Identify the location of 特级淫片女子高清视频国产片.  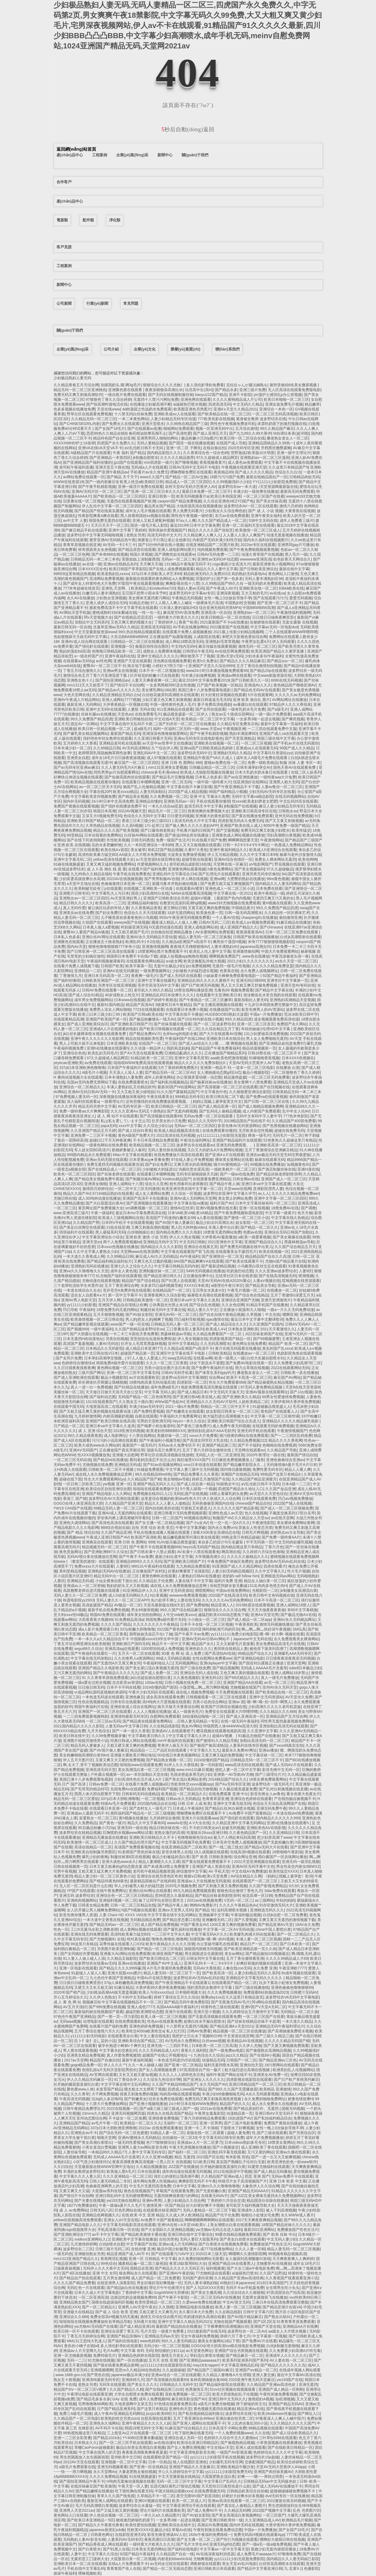
(242, 2181).